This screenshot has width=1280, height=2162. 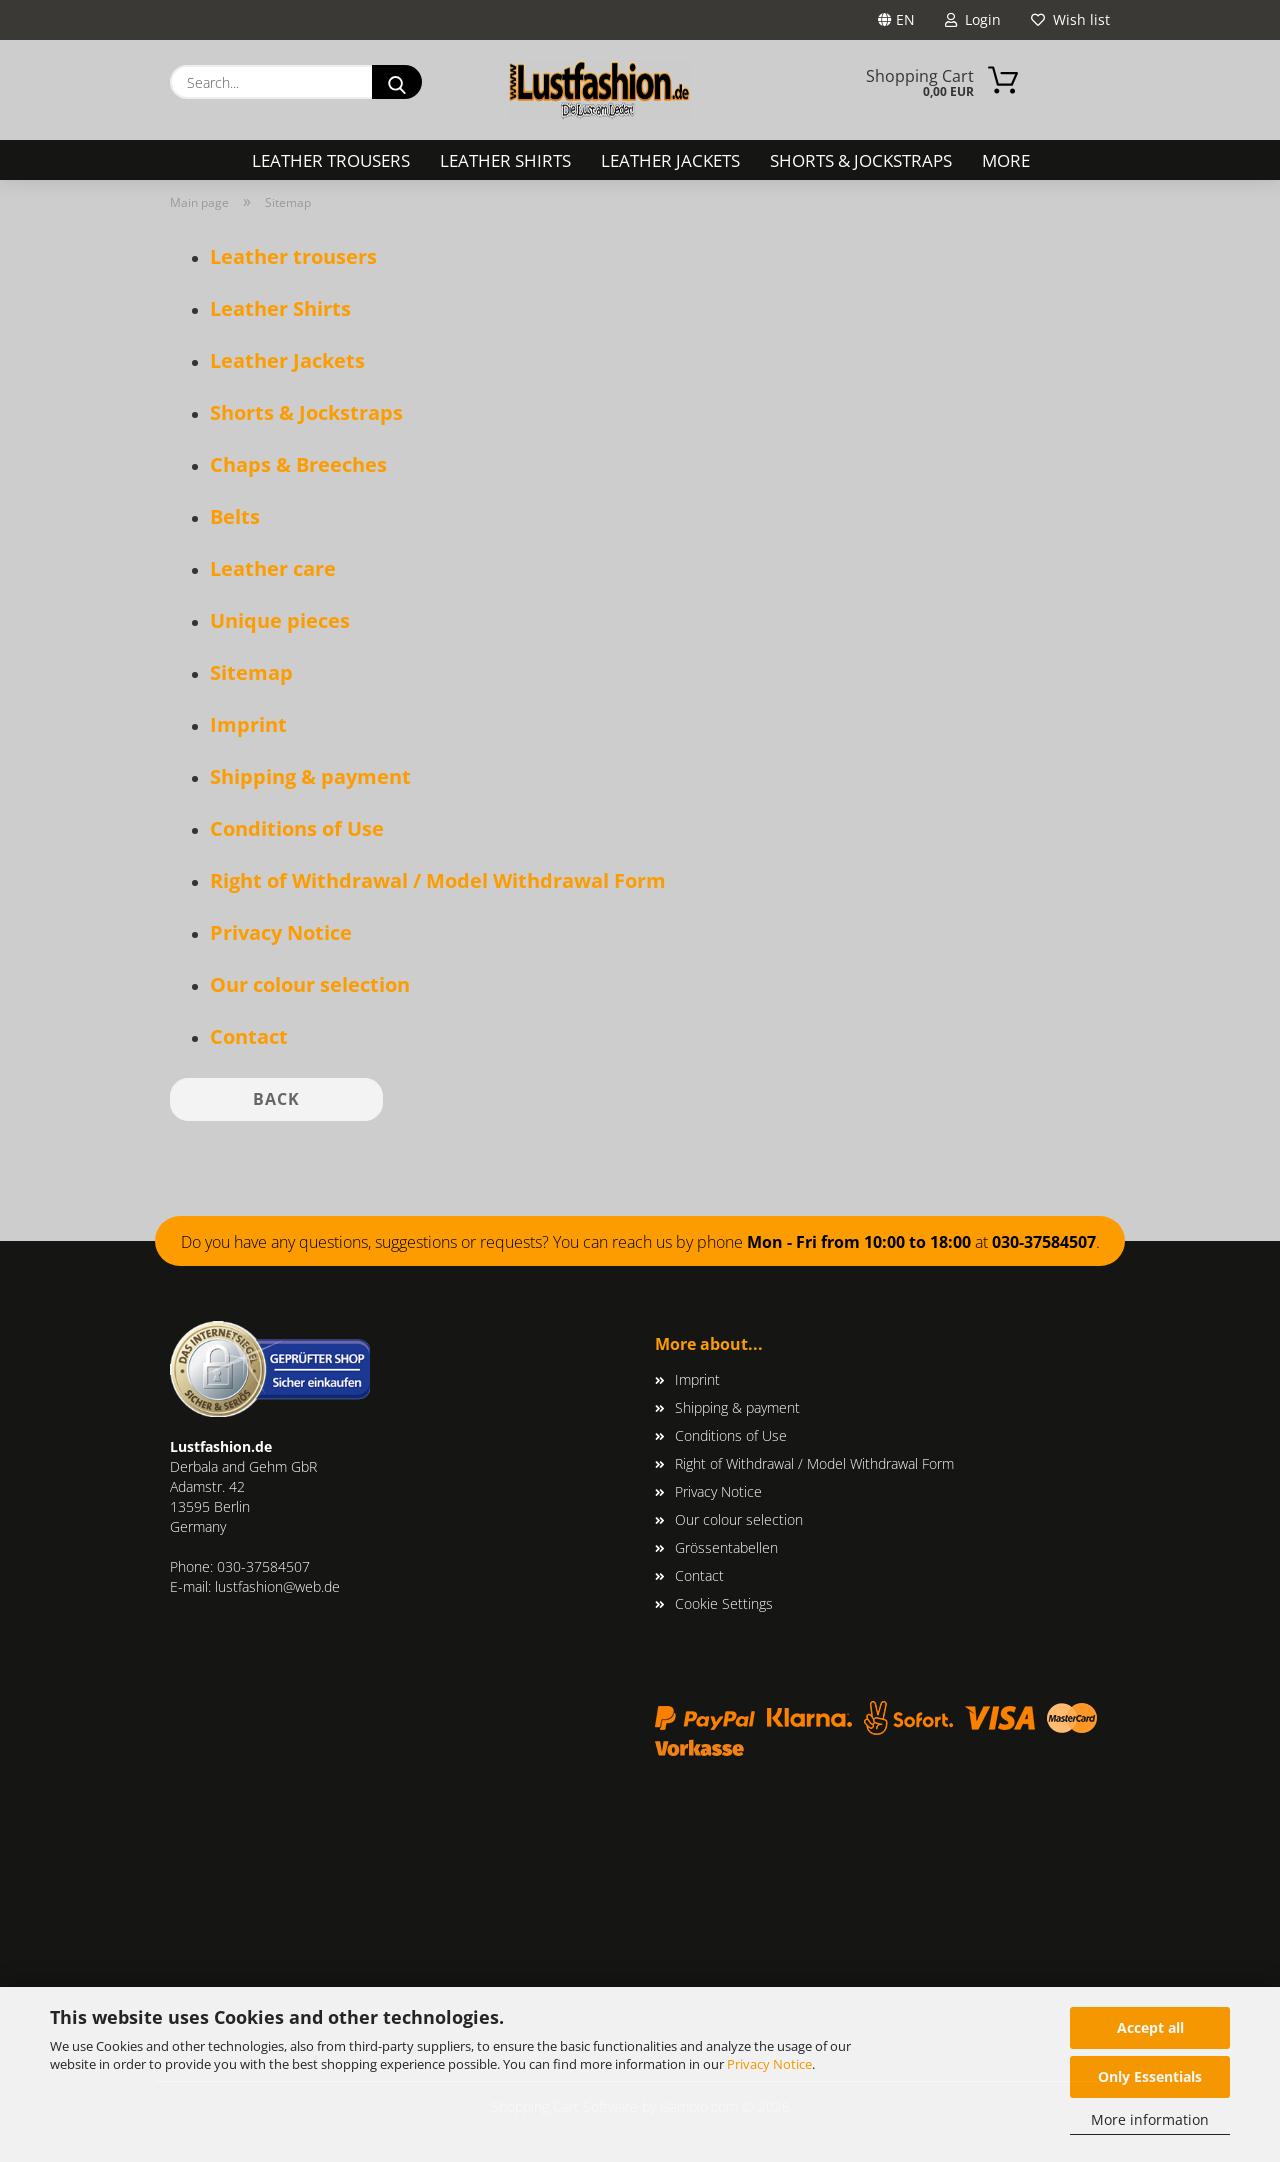 What do you see at coordinates (670, 160) in the screenshot?
I see `Leather Jackets` at bounding box center [670, 160].